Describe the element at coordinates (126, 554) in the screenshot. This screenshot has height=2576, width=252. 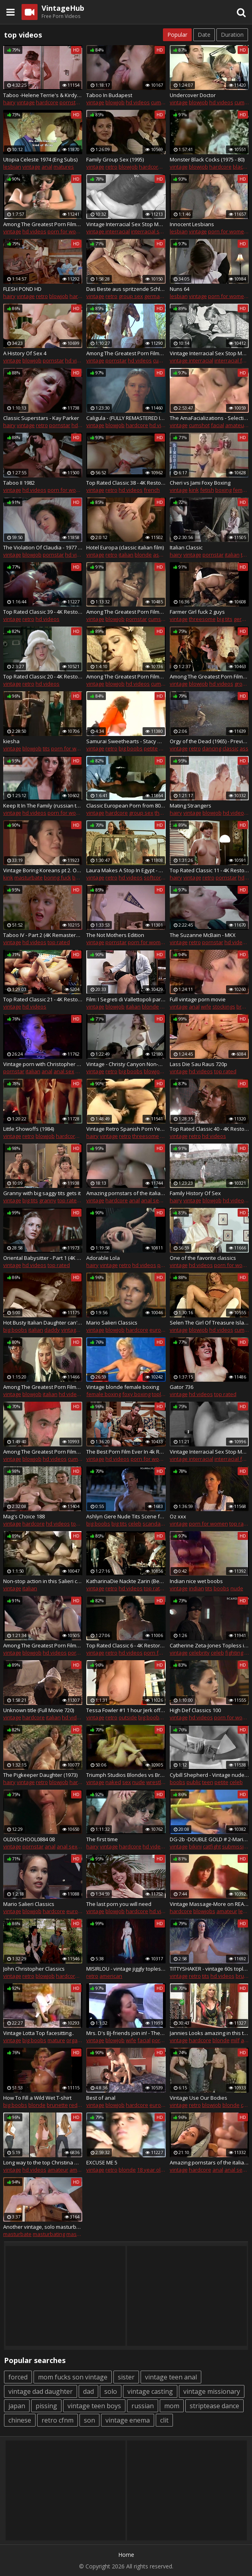
I see `italian` at that location.